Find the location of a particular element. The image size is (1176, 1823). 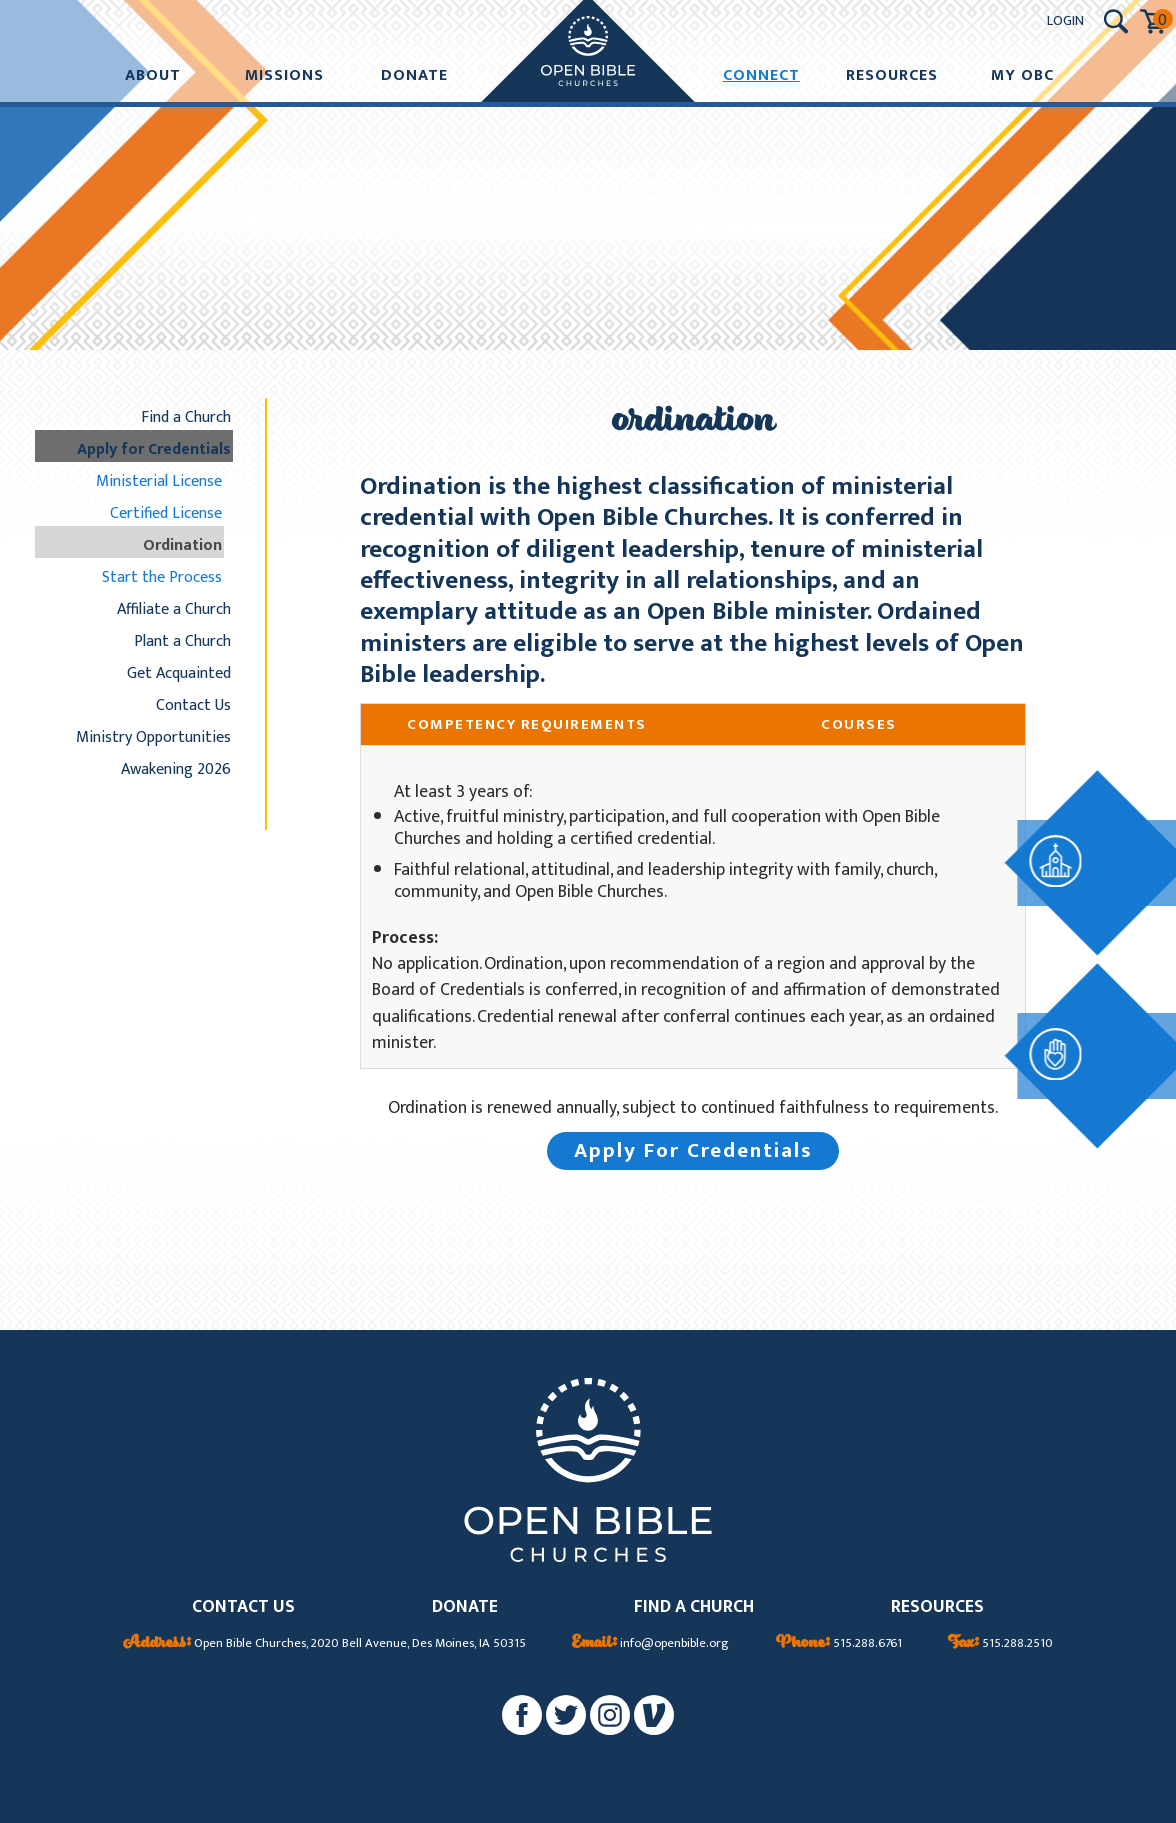

Find a Church is located at coordinates (186, 417).